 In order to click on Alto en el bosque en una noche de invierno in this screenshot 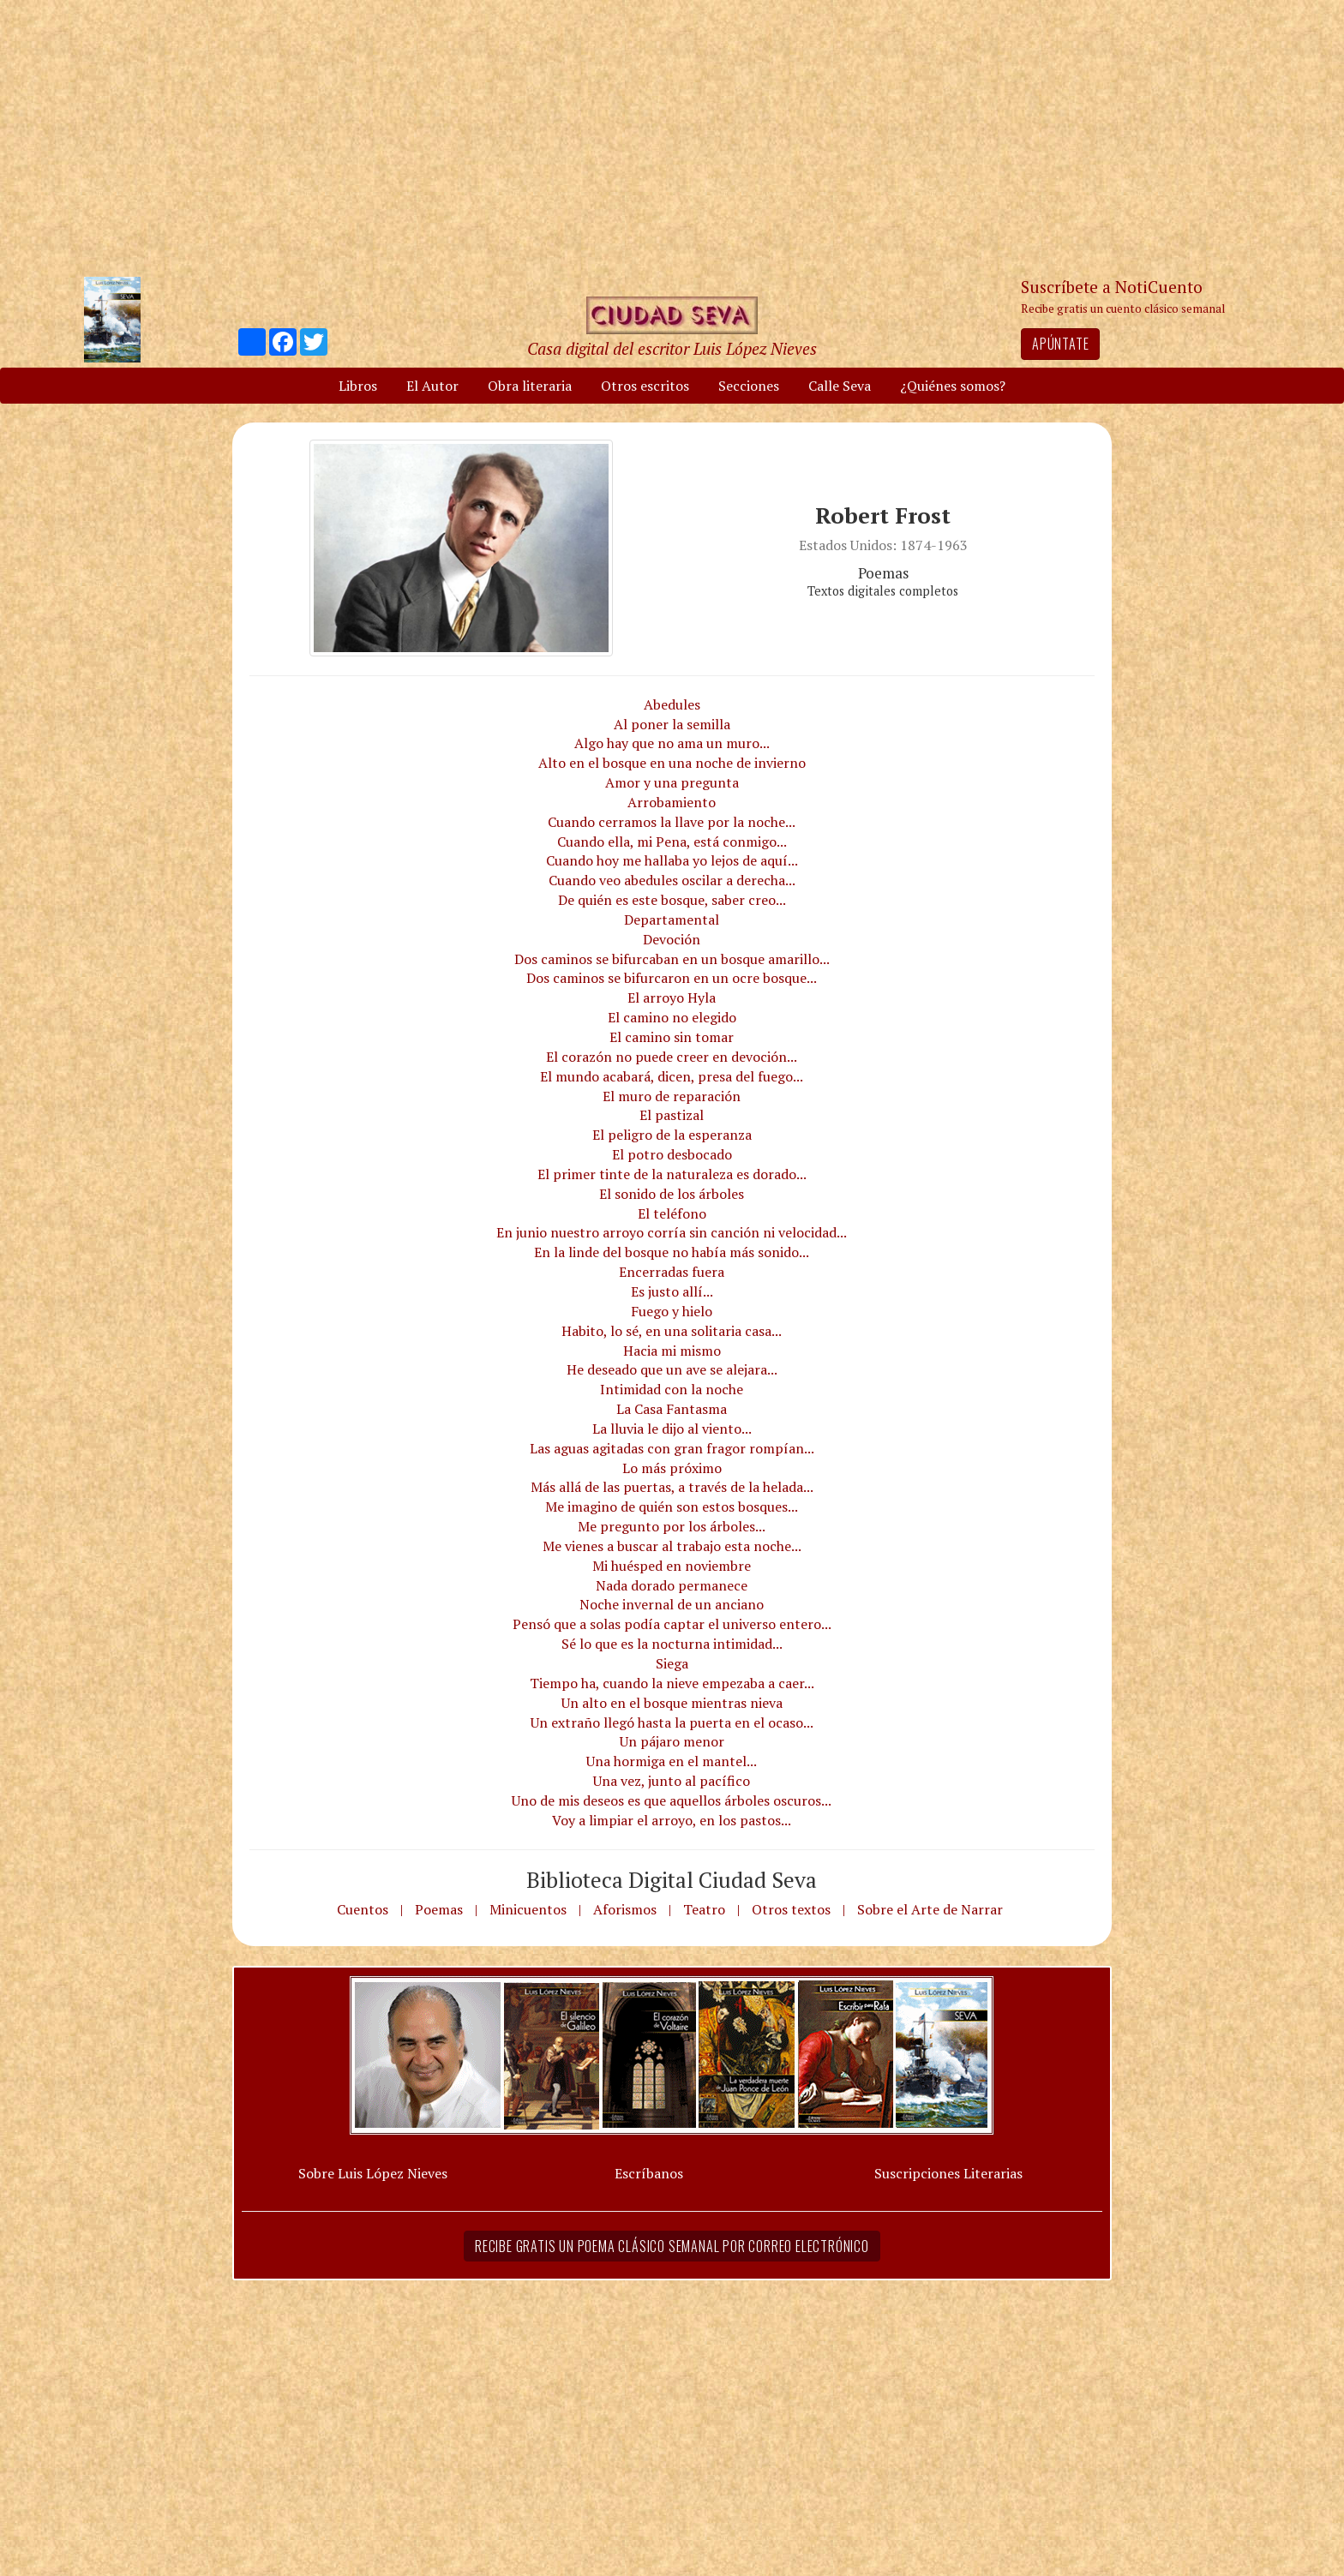, I will do `click(672, 762)`.